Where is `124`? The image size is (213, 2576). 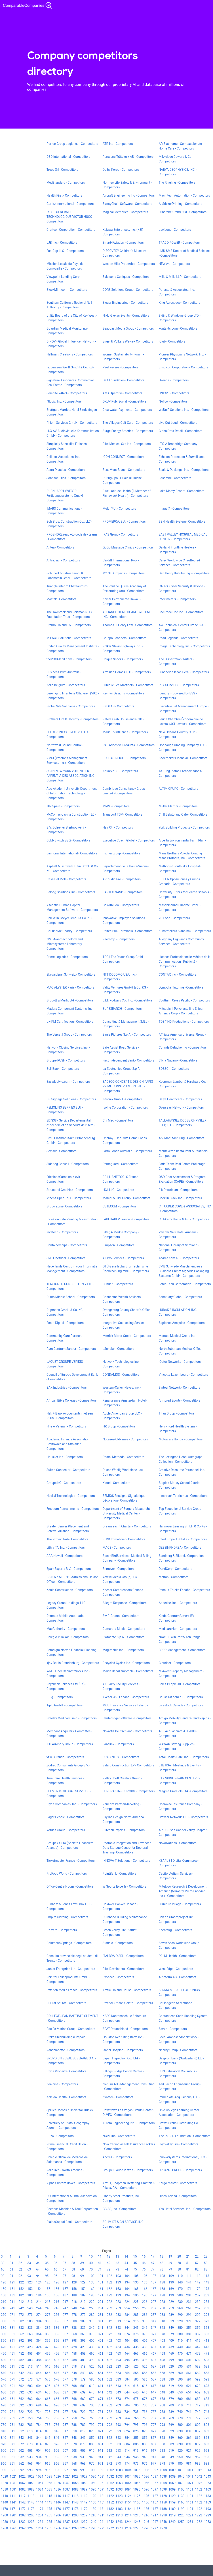
124 is located at coordinates (39, 2282).